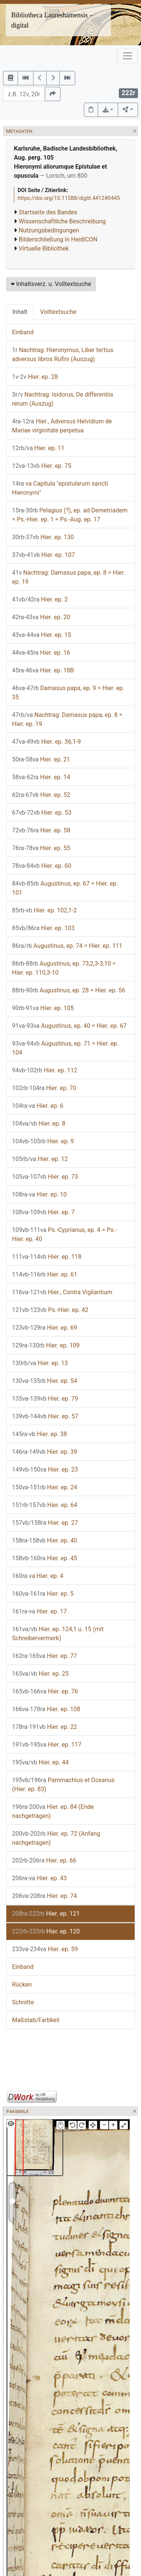 This screenshot has height=2576, width=141. I want to click on Augustinus, ep. 74 = Hier. ep. 111, so click(67, 945).